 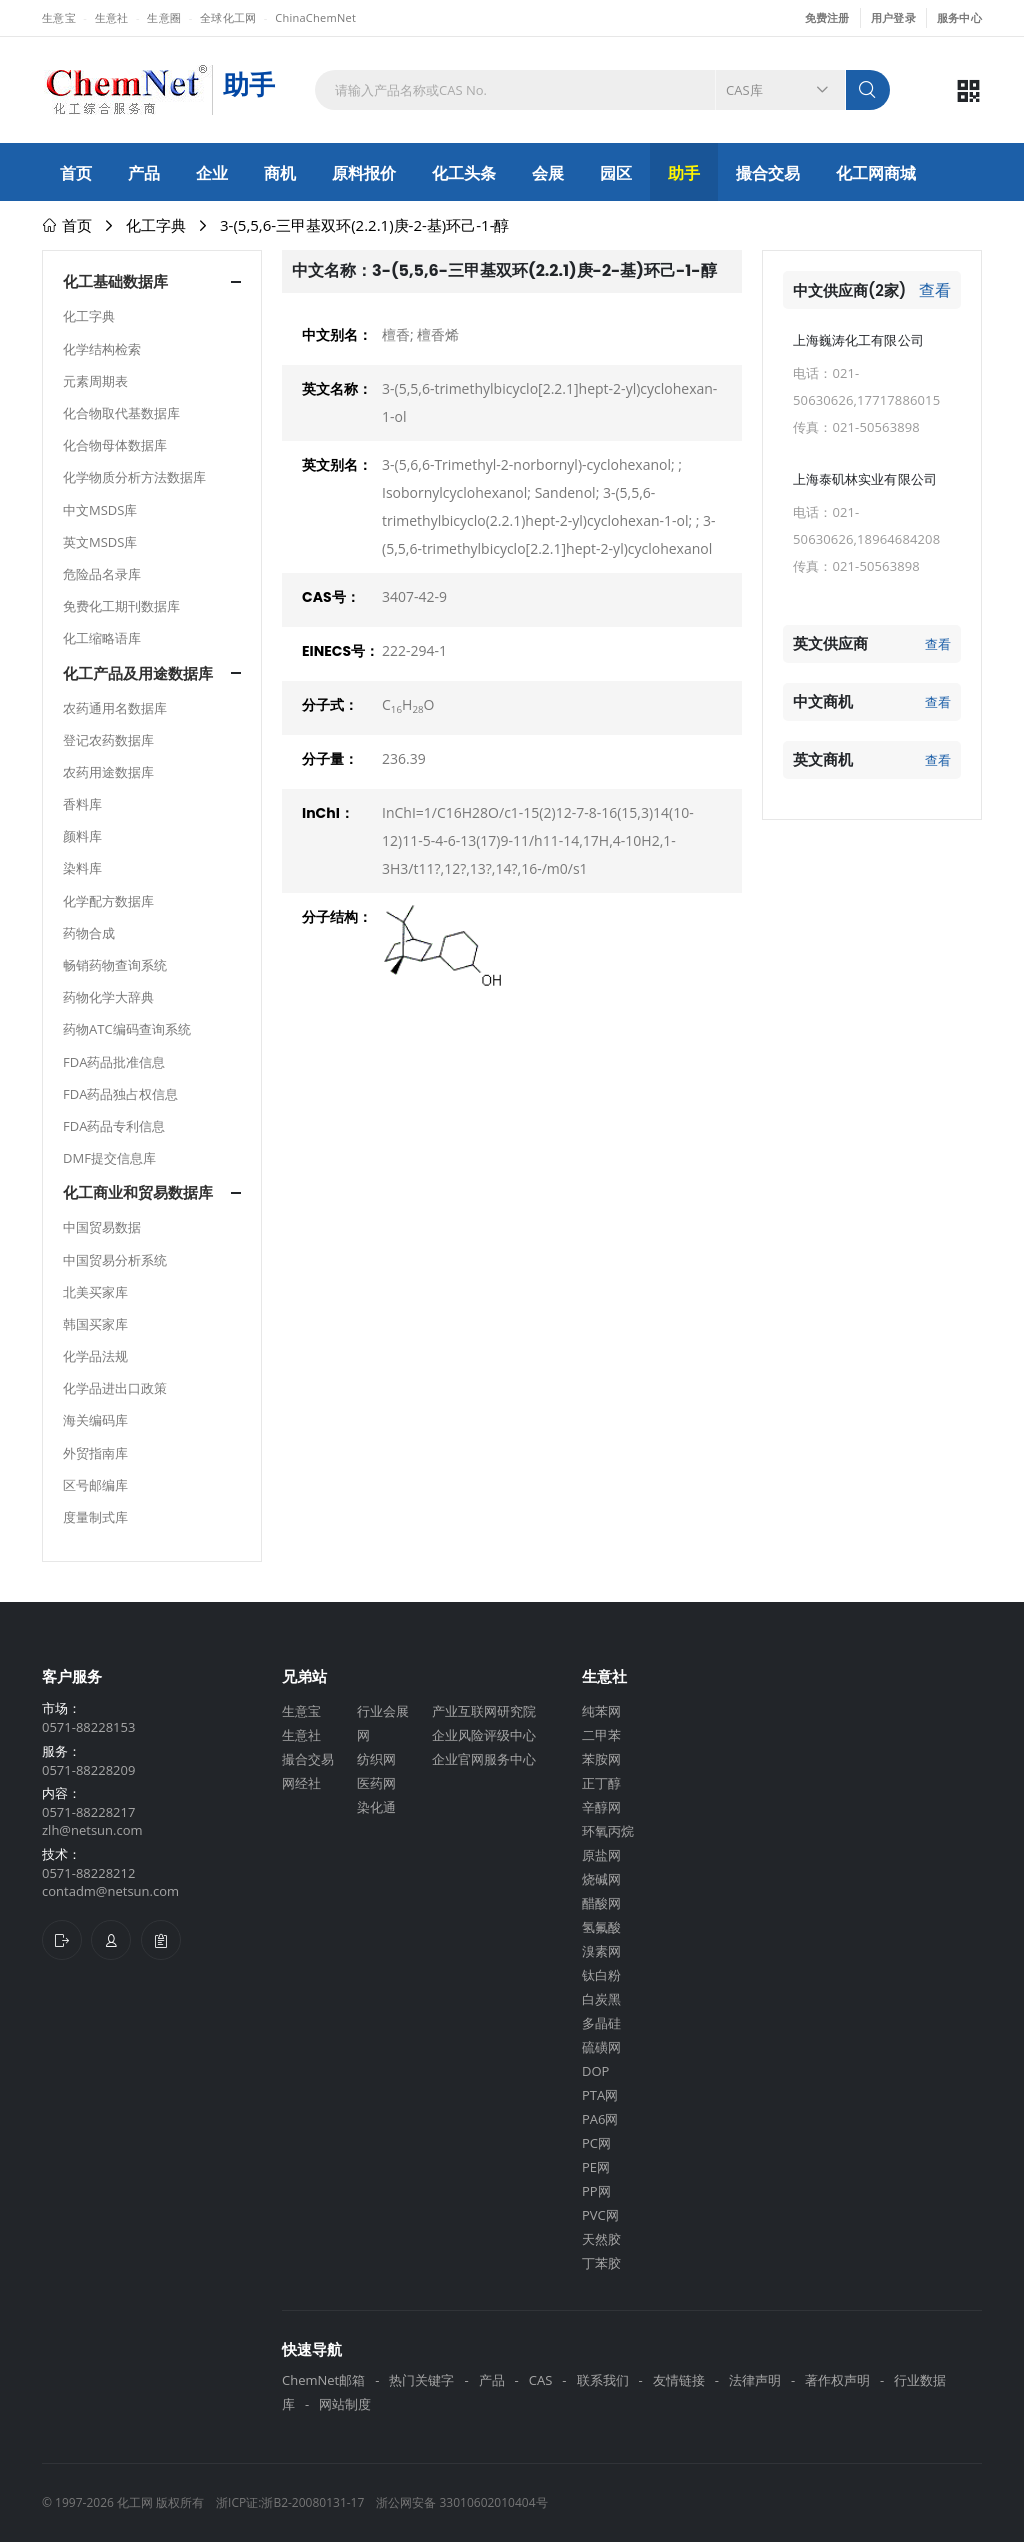 What do you see at coordinates (95, 1324) in the screenshot?
I see `韩国买家库` at bounding box center [95, 1324].